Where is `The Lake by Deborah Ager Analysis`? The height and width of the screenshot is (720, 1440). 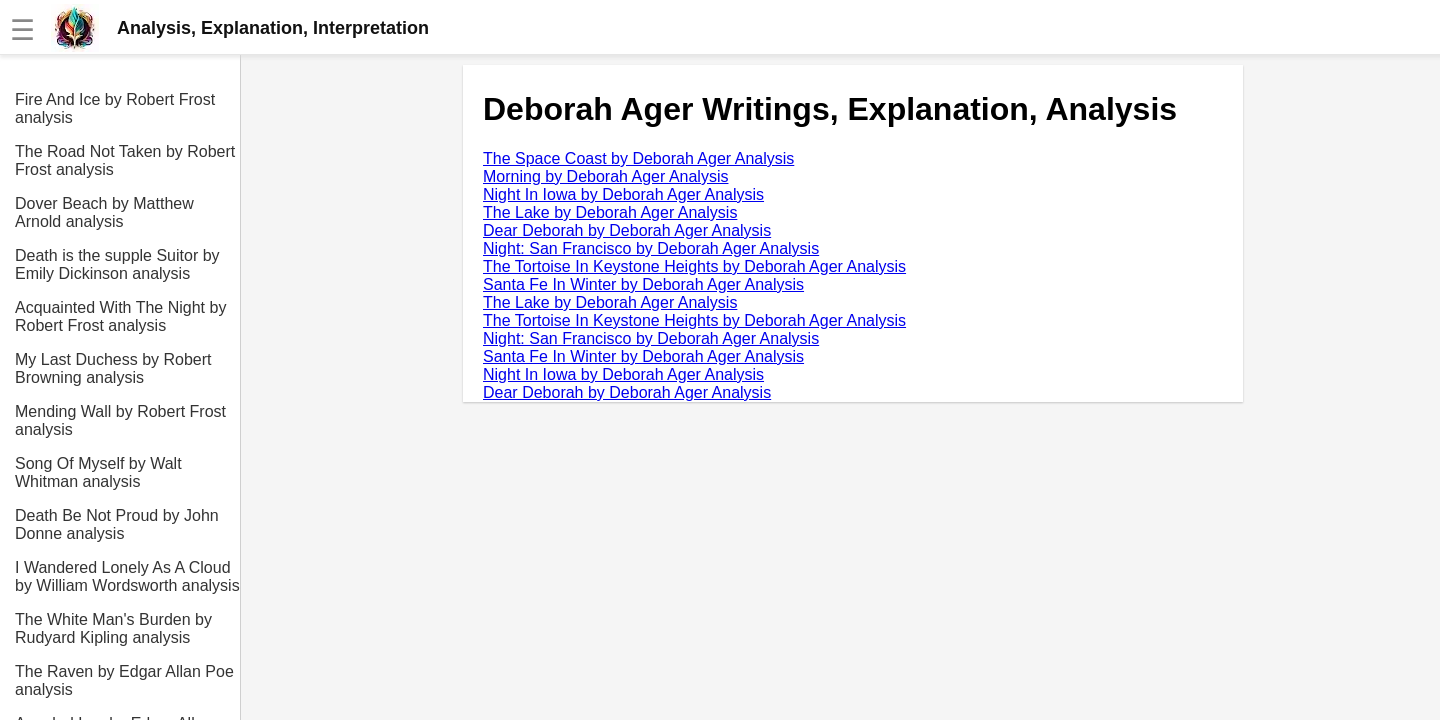 The Lake by Deborah Ager Analysis is located at coordinates (610, 212).